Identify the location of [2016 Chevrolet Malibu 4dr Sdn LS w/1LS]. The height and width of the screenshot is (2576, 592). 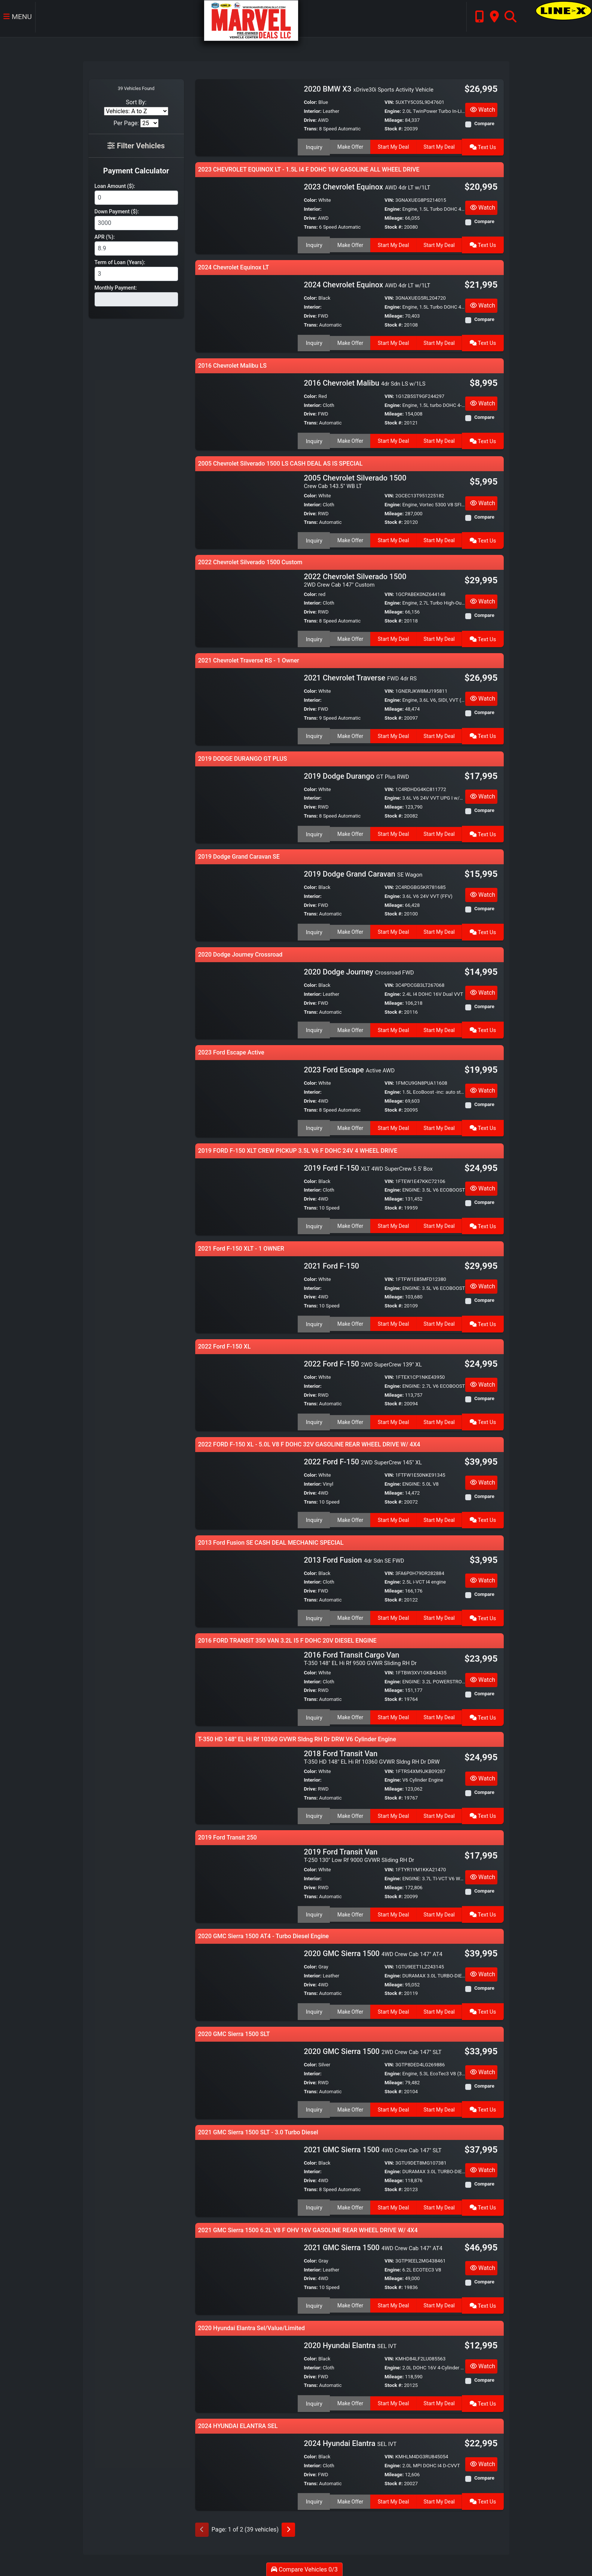
(246, 411).